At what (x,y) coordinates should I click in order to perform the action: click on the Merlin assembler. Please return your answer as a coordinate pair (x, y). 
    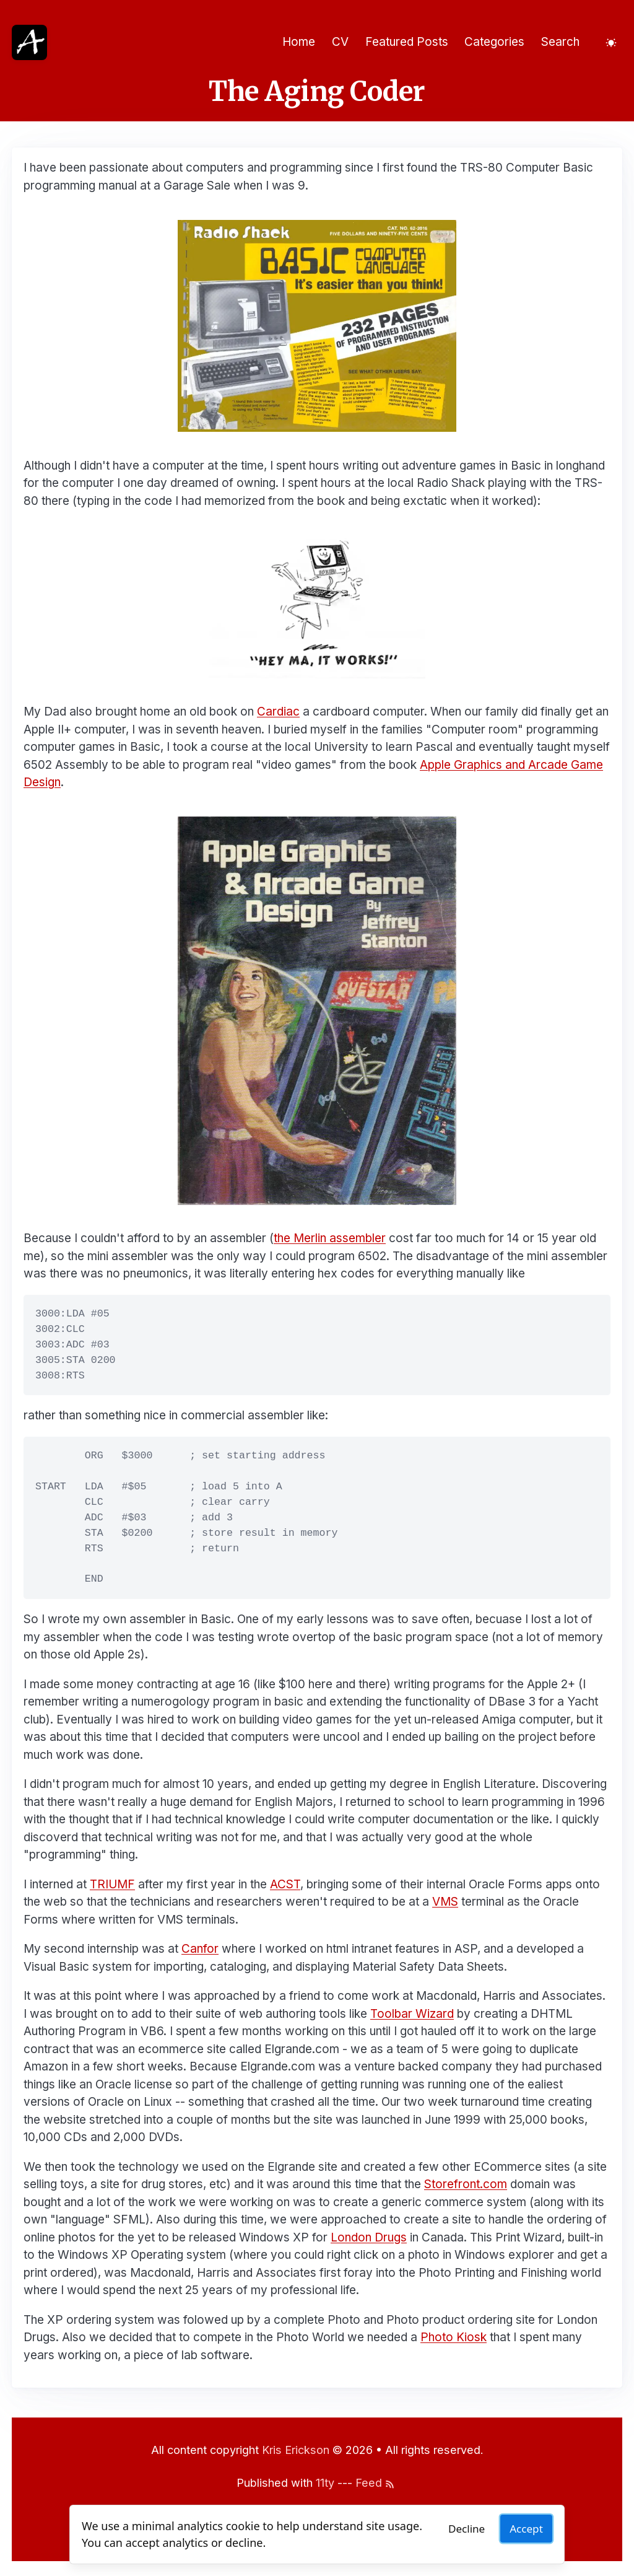
    Looking at the image, I should click on (330, 1238).